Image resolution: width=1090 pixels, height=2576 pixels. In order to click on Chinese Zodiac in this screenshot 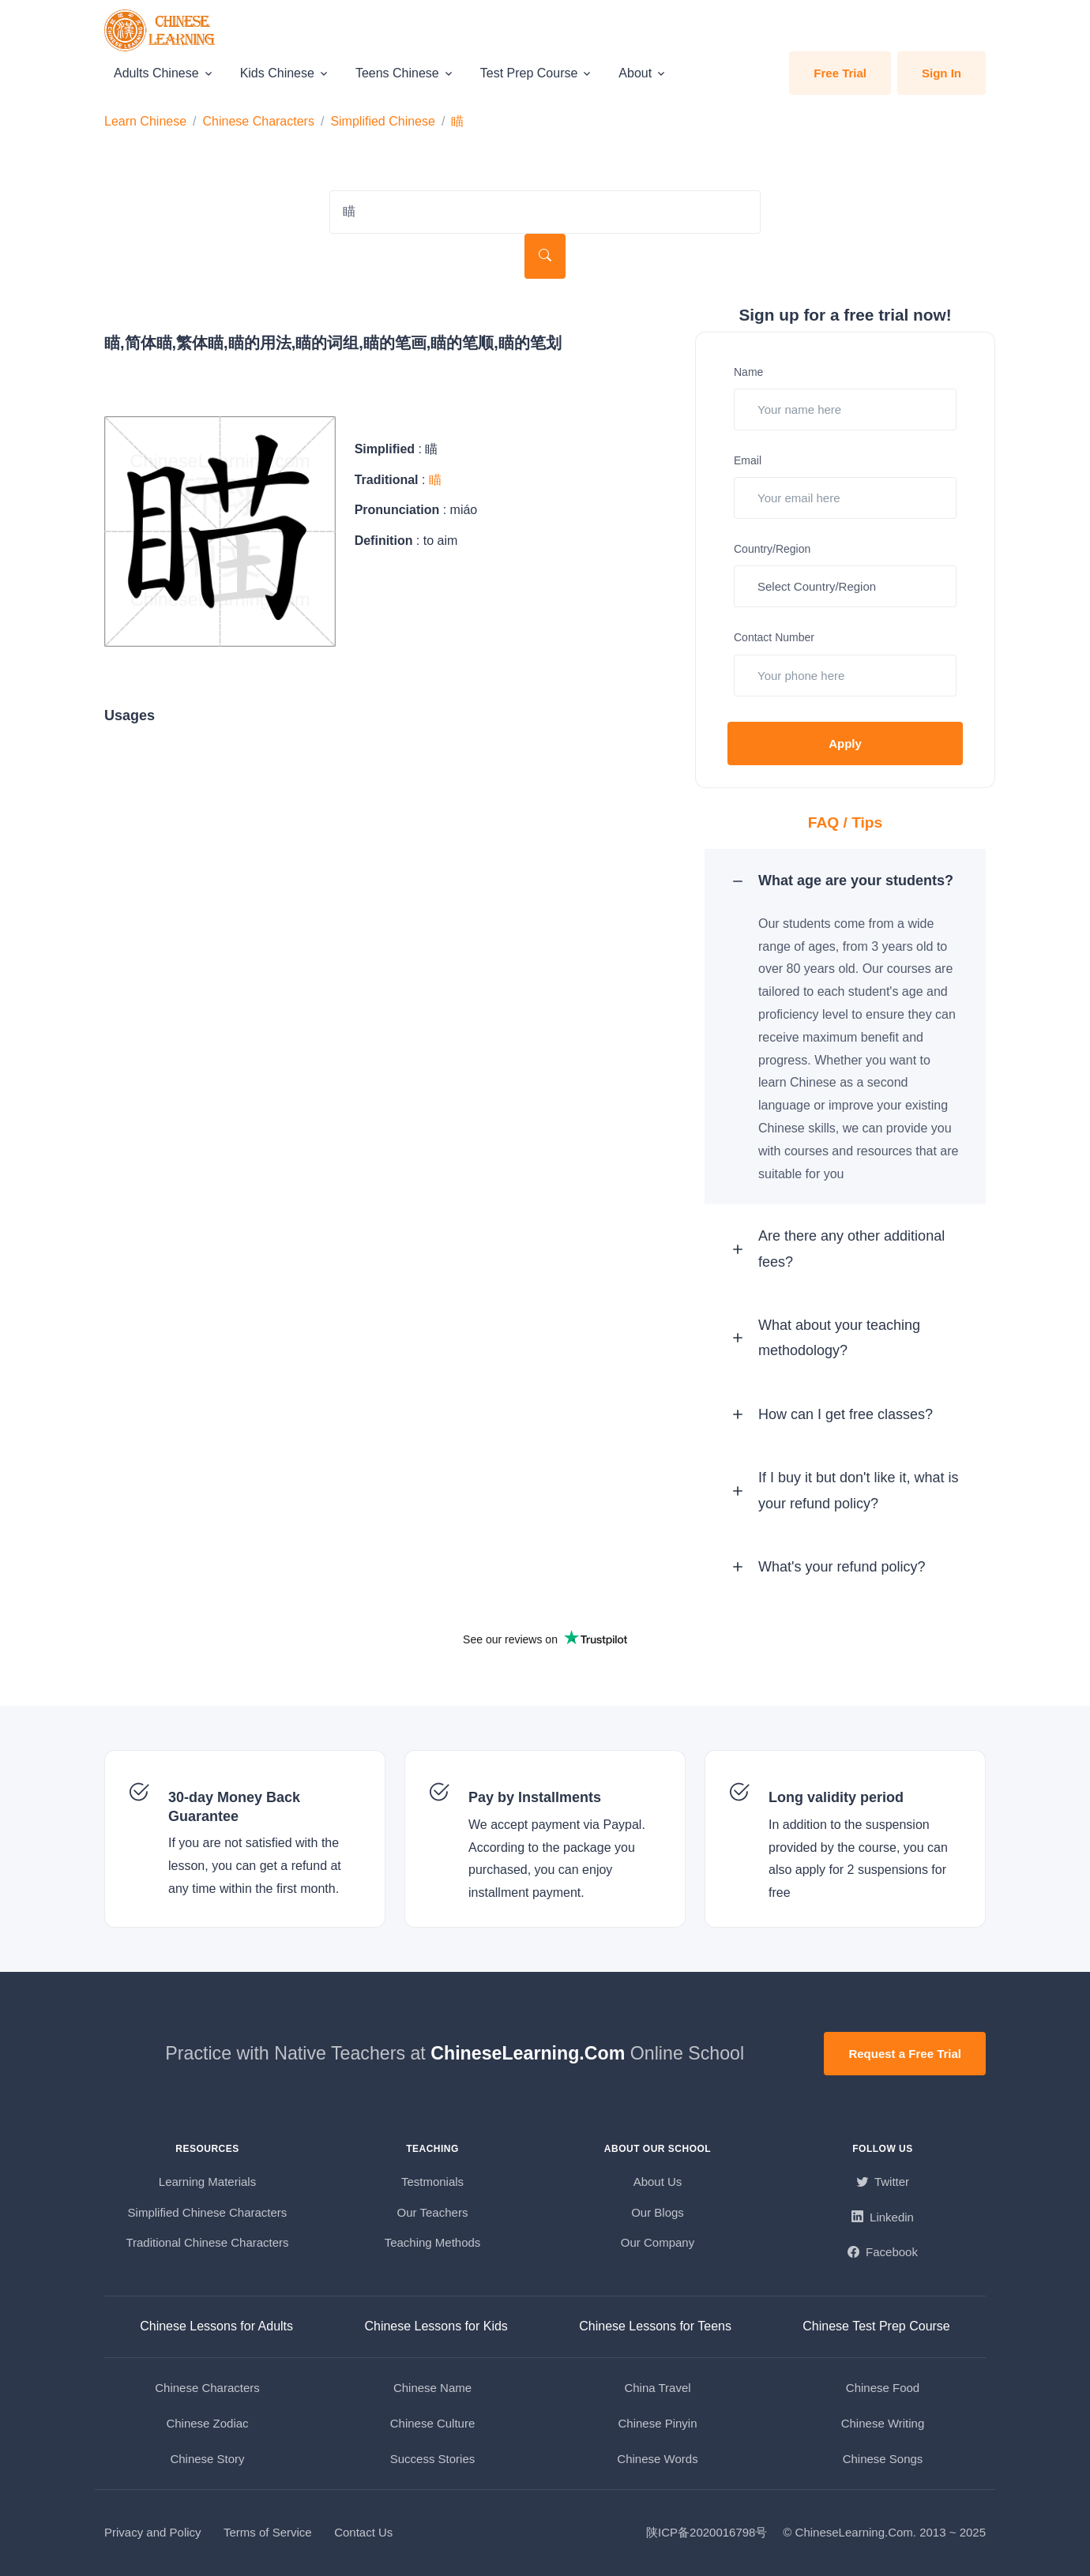, I will do `click(207, 2423)`.